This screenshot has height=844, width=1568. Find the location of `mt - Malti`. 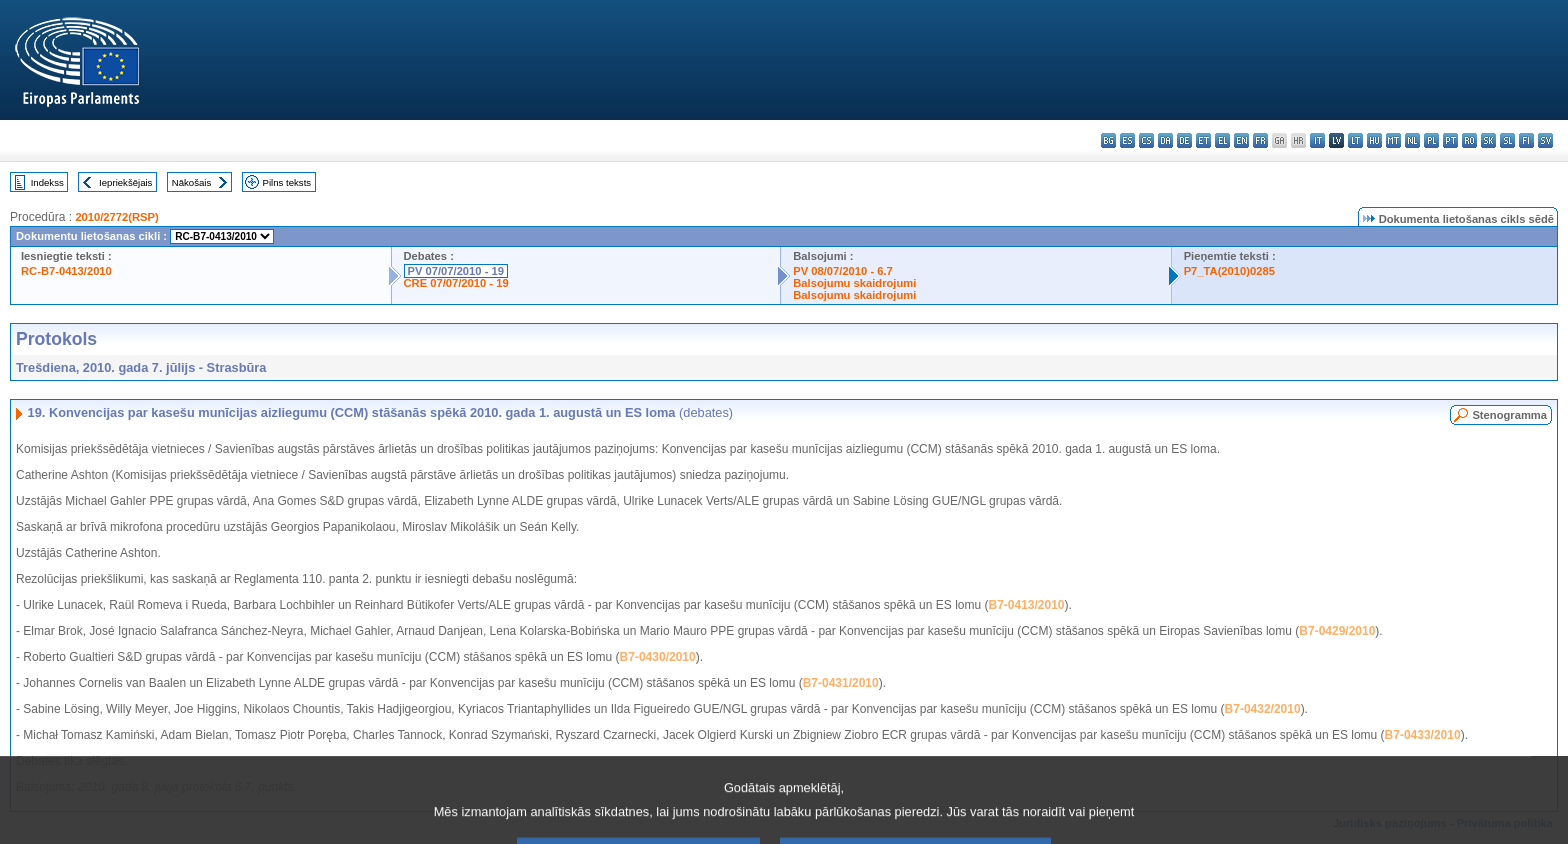

mt - Malti is located at coordinates (1393, 140).